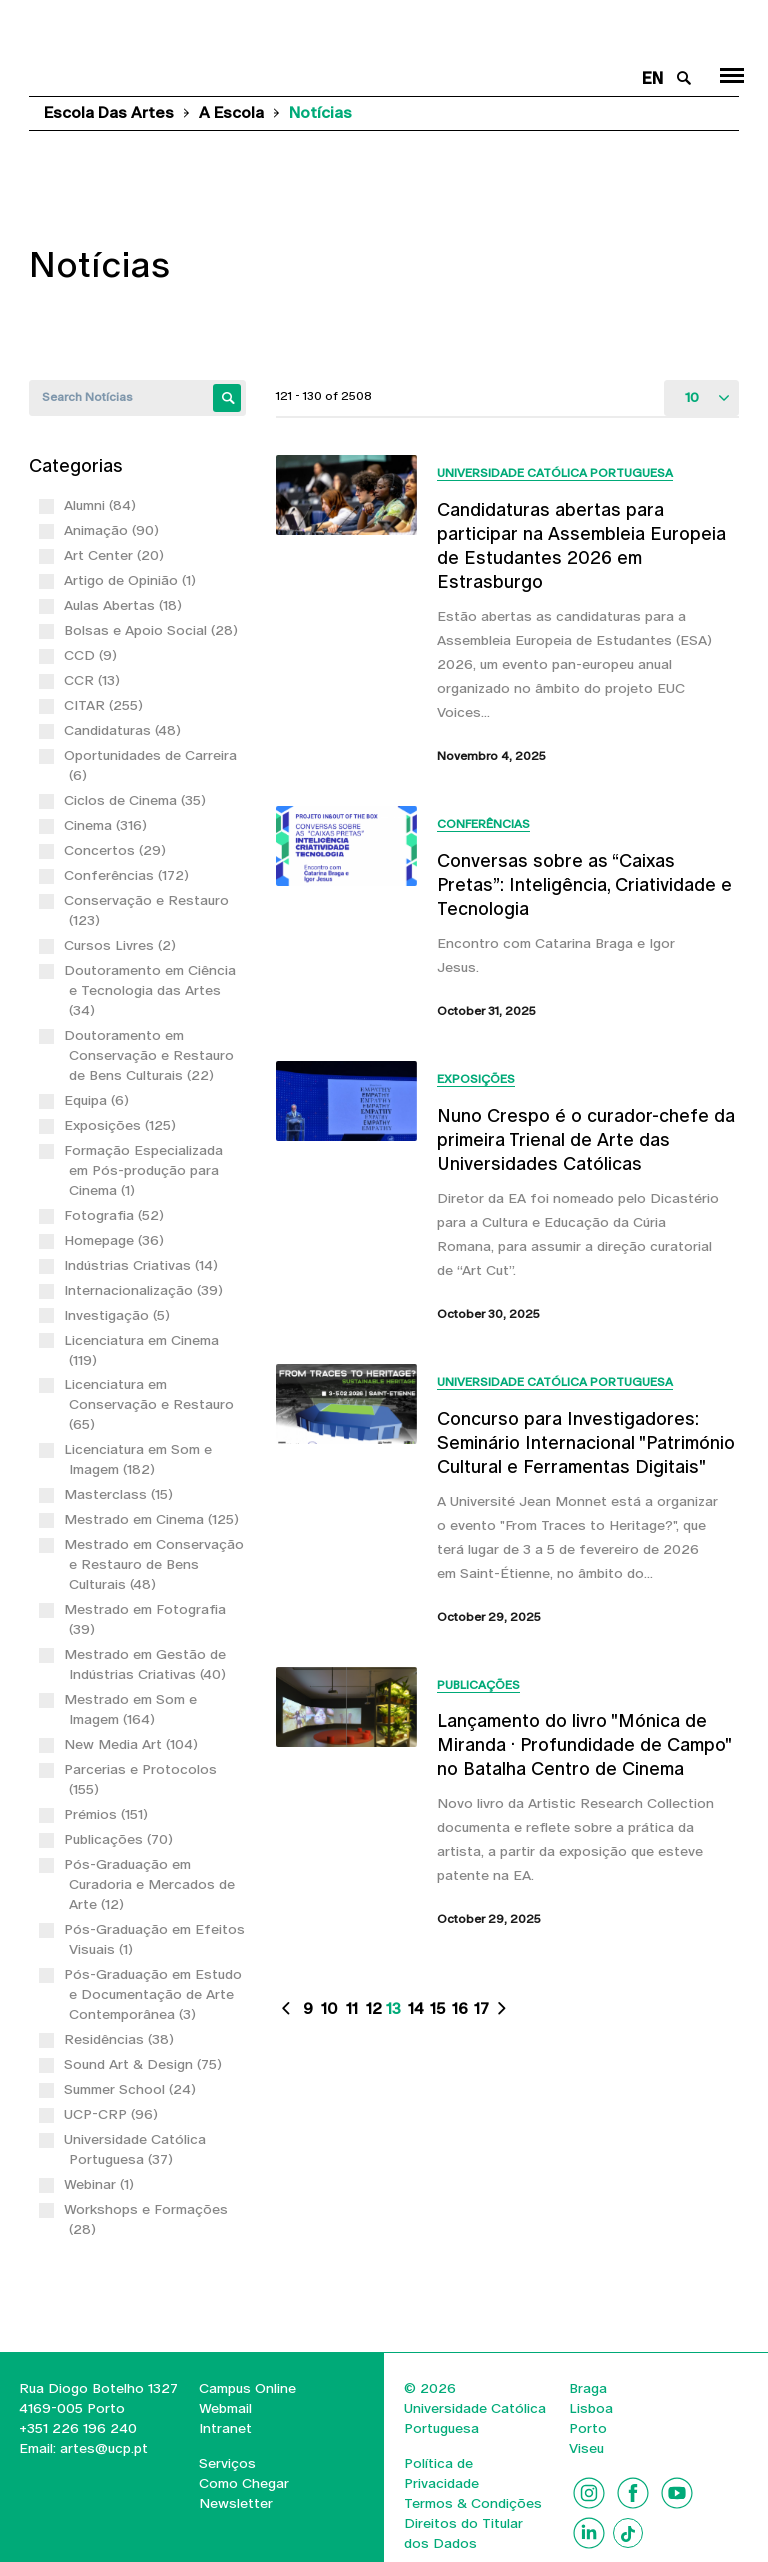  What do you see at coordinates (129, 875) in the screenshot?
I see `Conferências (172)` at bounding box center [129, 875].